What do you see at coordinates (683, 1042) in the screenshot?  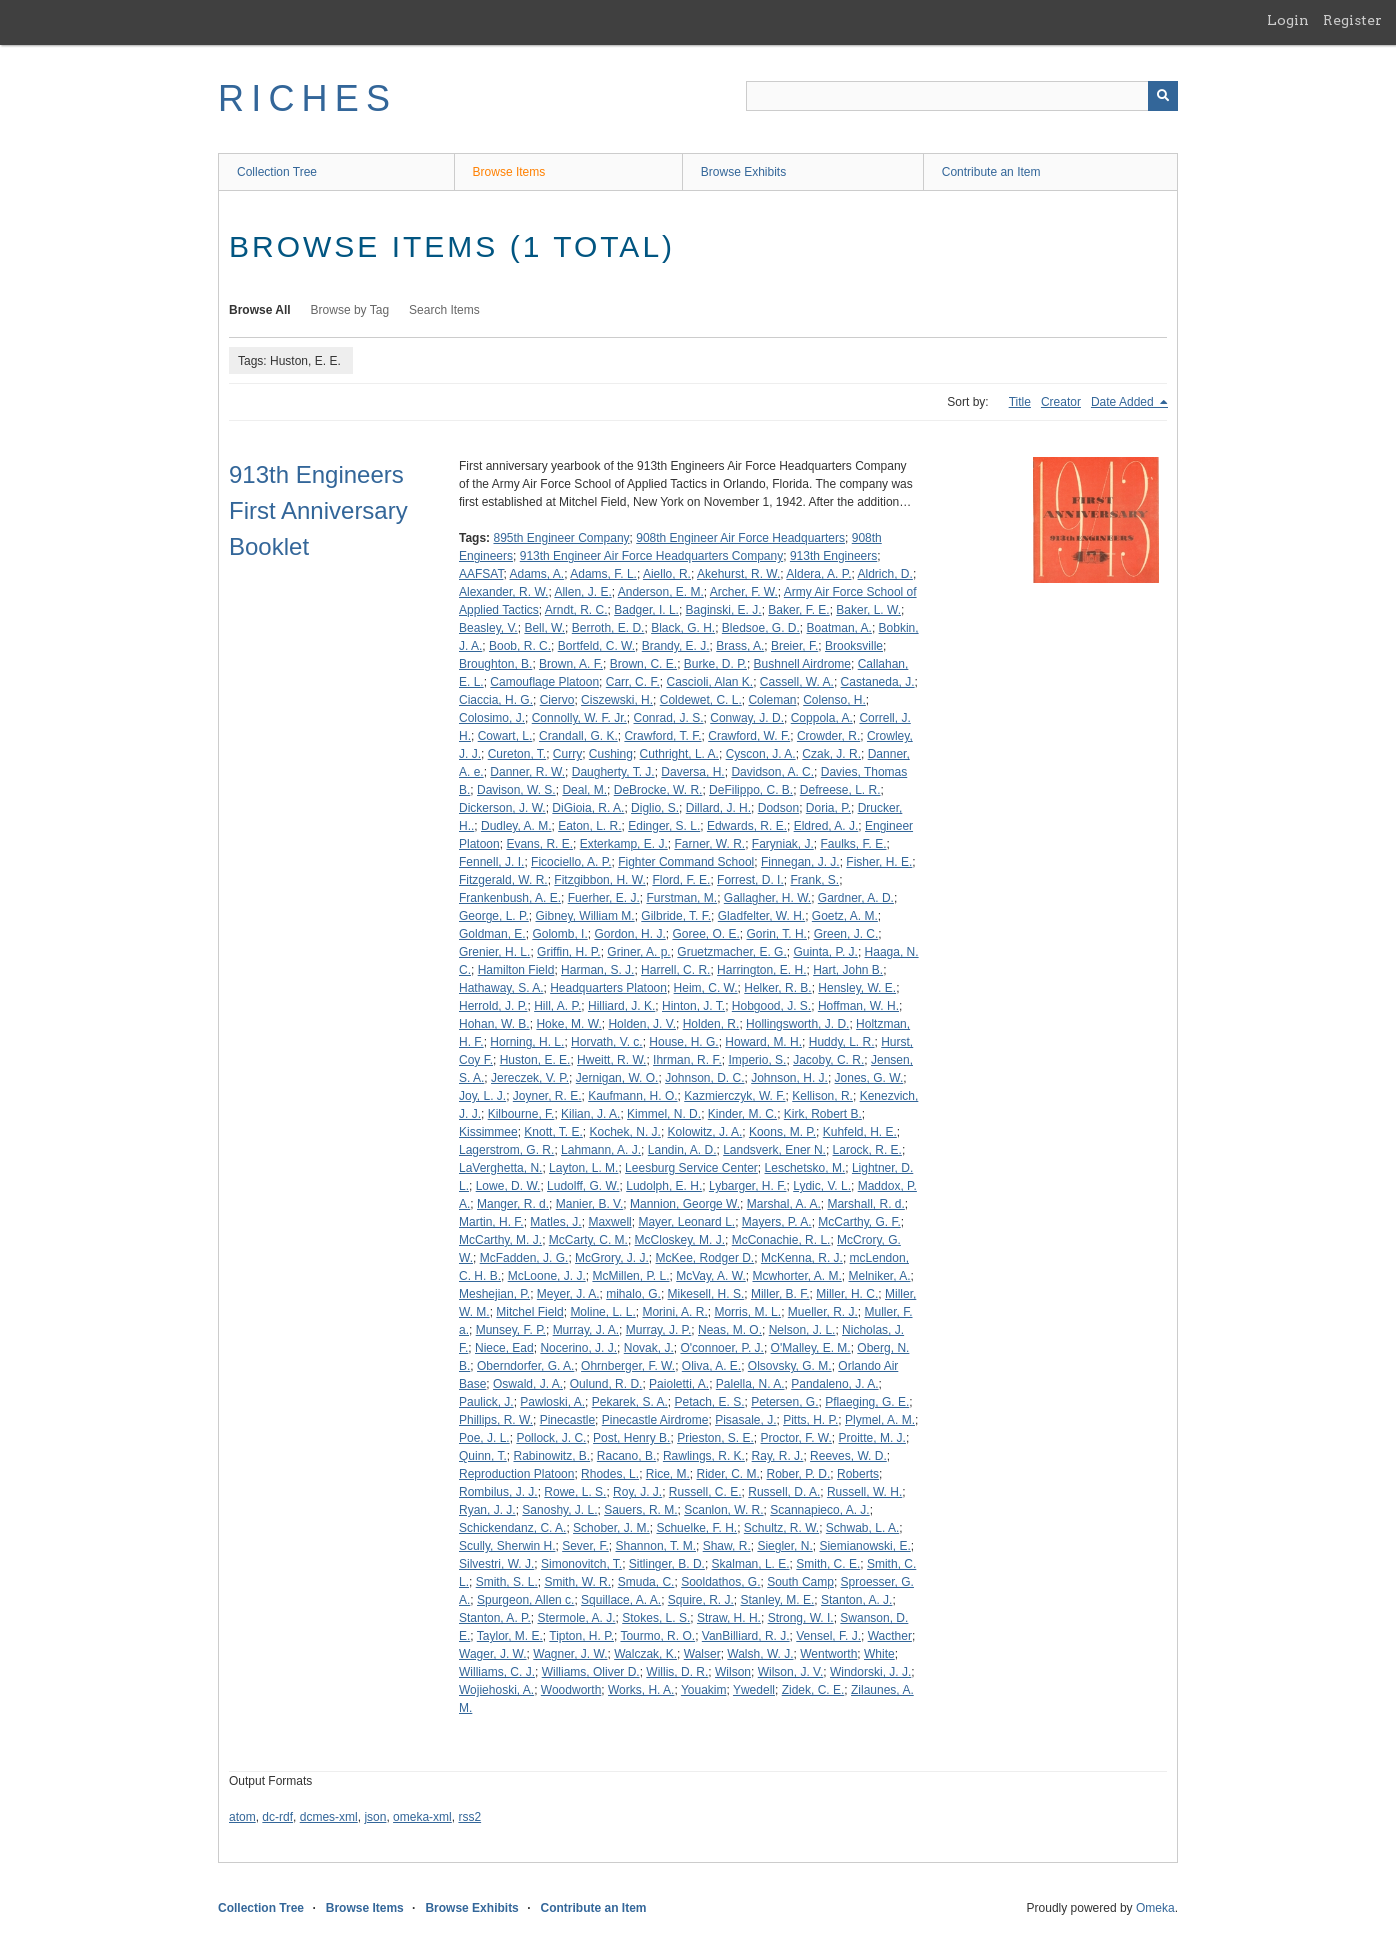 I see `House, H. G.` at bounding box center [683, 1042].